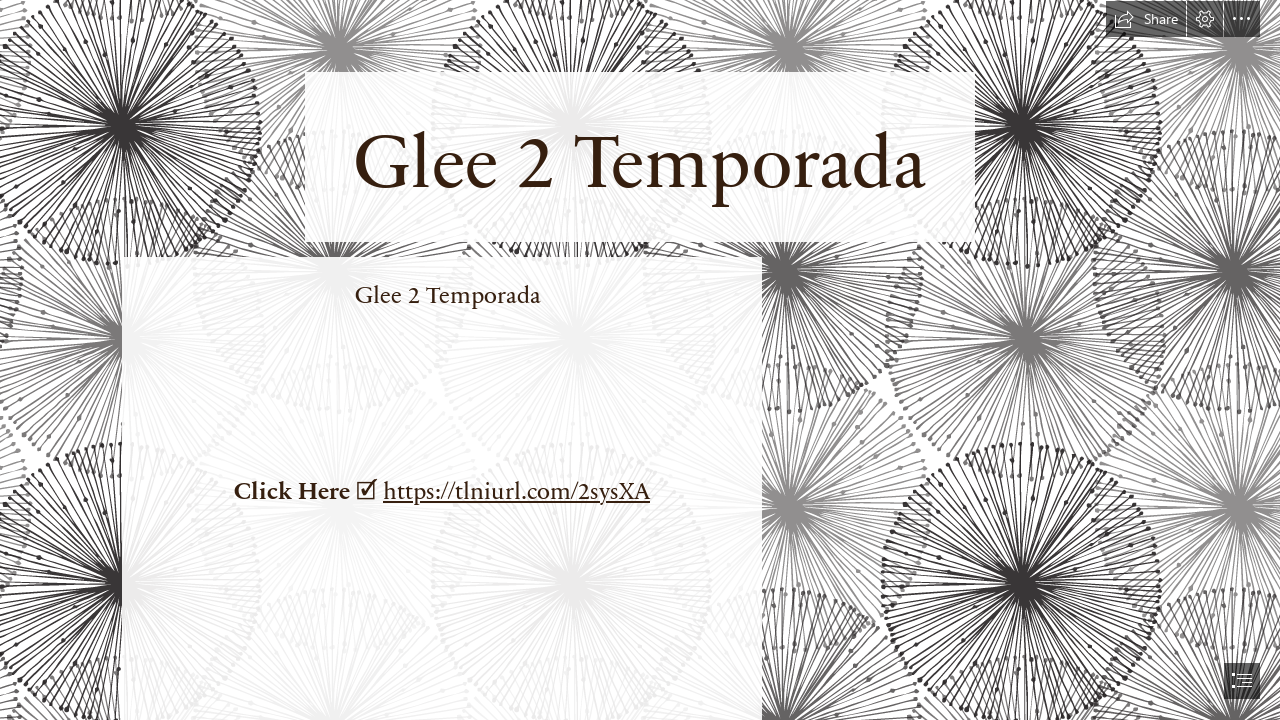  I want to click on https://tlniurl.com/2sysXA, so click(516, 489).